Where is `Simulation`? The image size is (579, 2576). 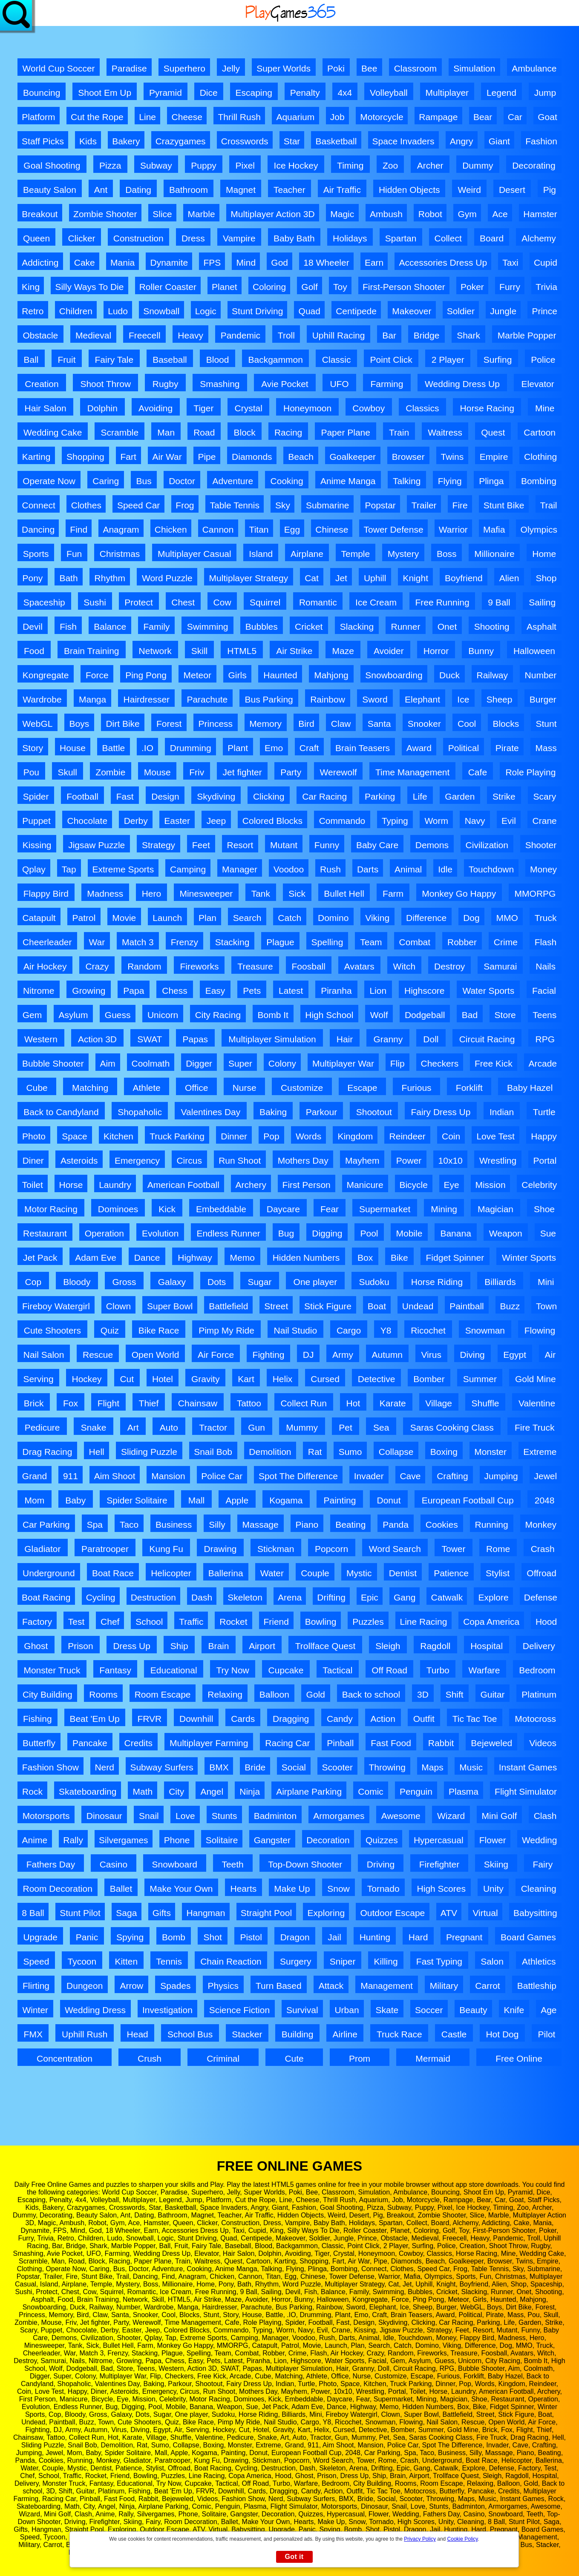
Simulation is located at coordinates (474, 68).